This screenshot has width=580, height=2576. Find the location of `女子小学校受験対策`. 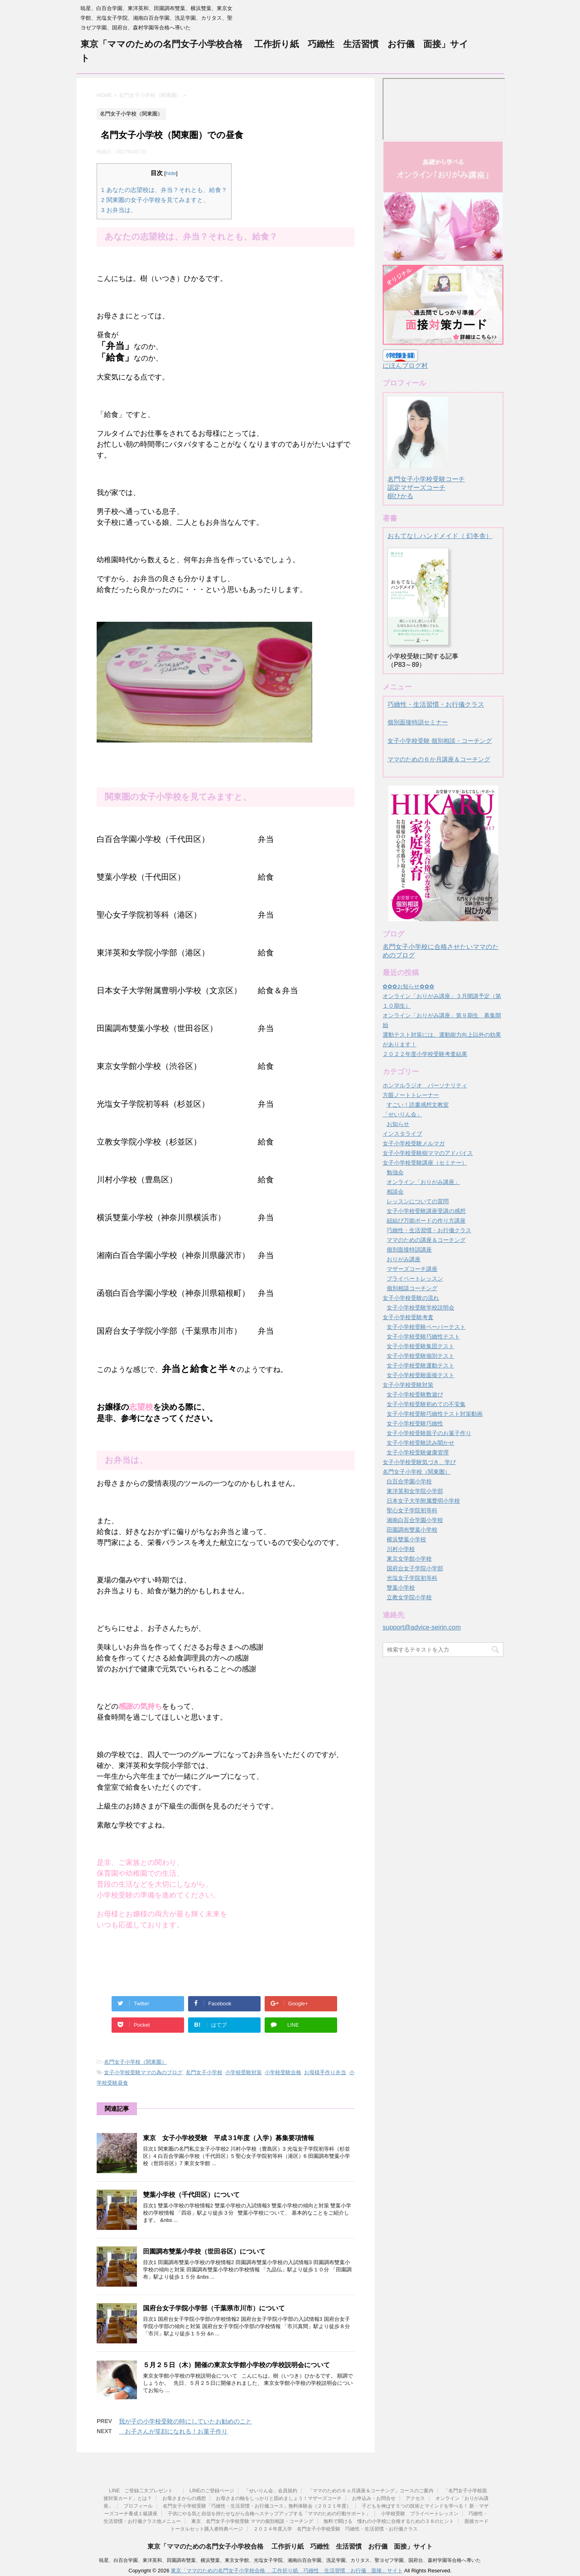

女子小学校受験対策 is located at coordinates (408, 1385).